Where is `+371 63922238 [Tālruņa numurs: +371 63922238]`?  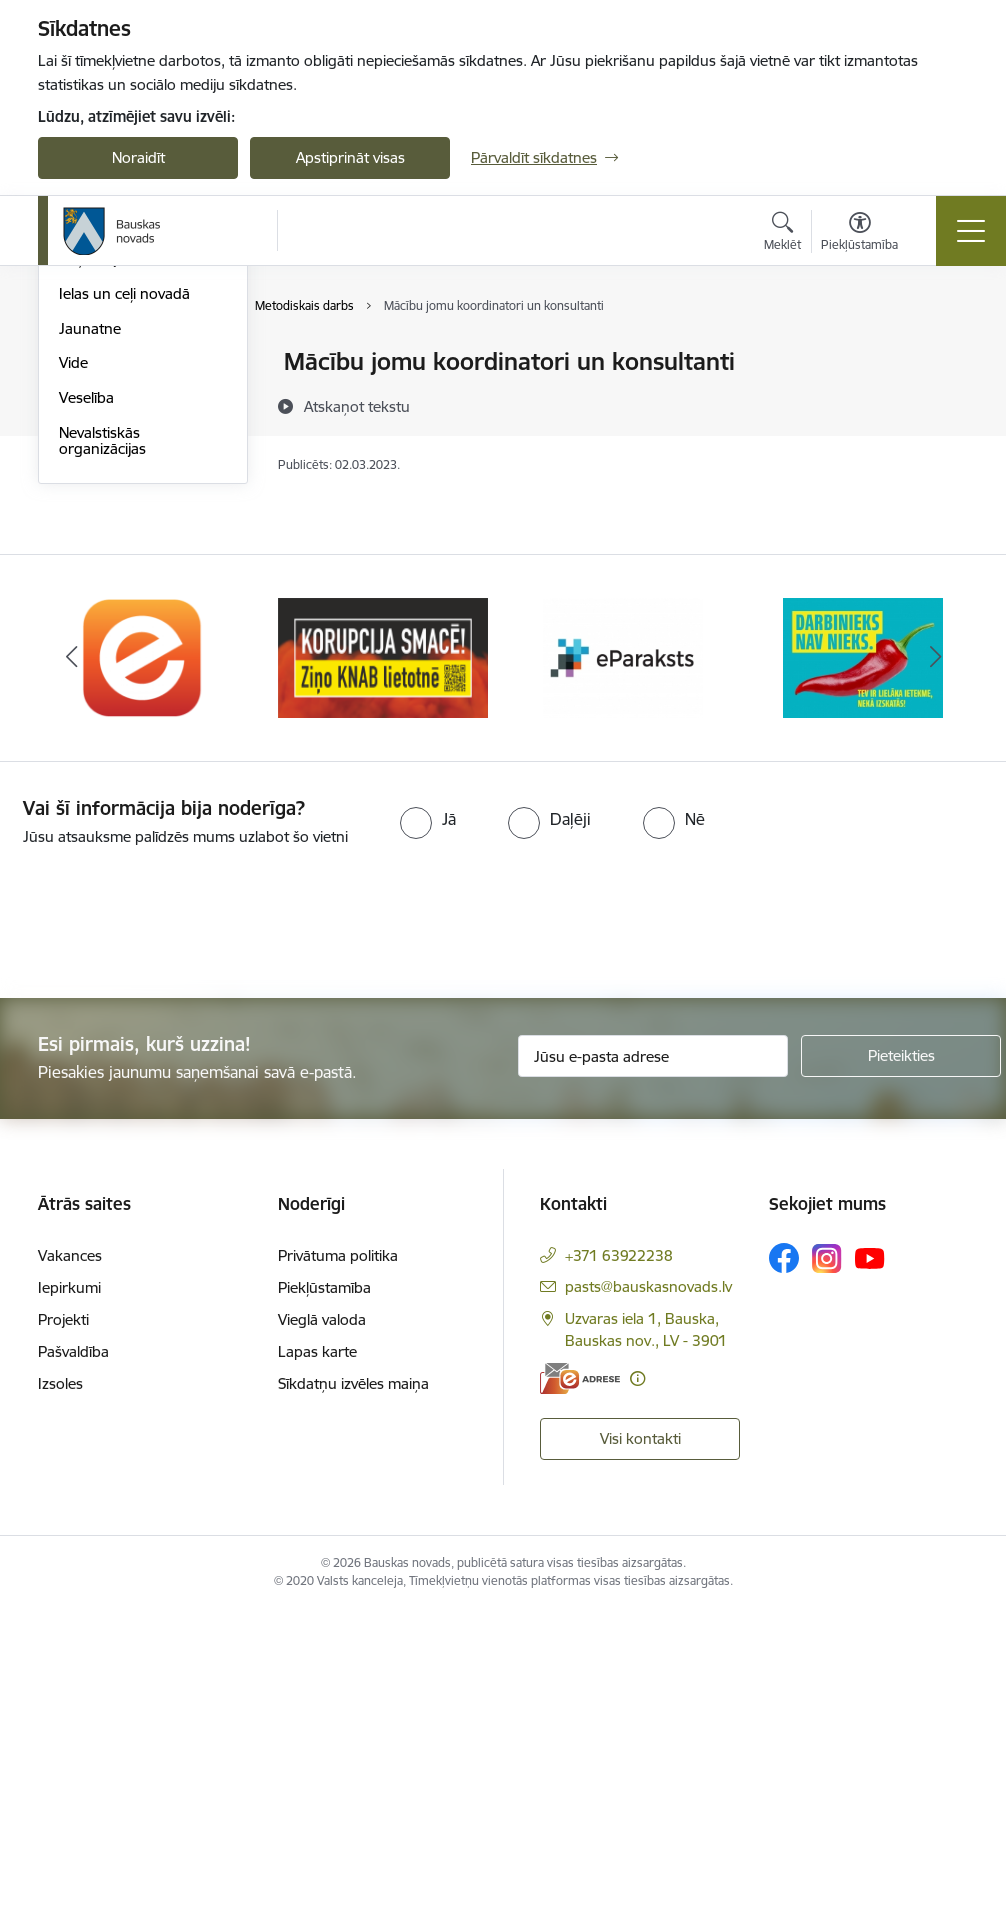
+371 63922238 [Tālruņa numurs: +371 63922238] is located at coordinates (619, 1569).